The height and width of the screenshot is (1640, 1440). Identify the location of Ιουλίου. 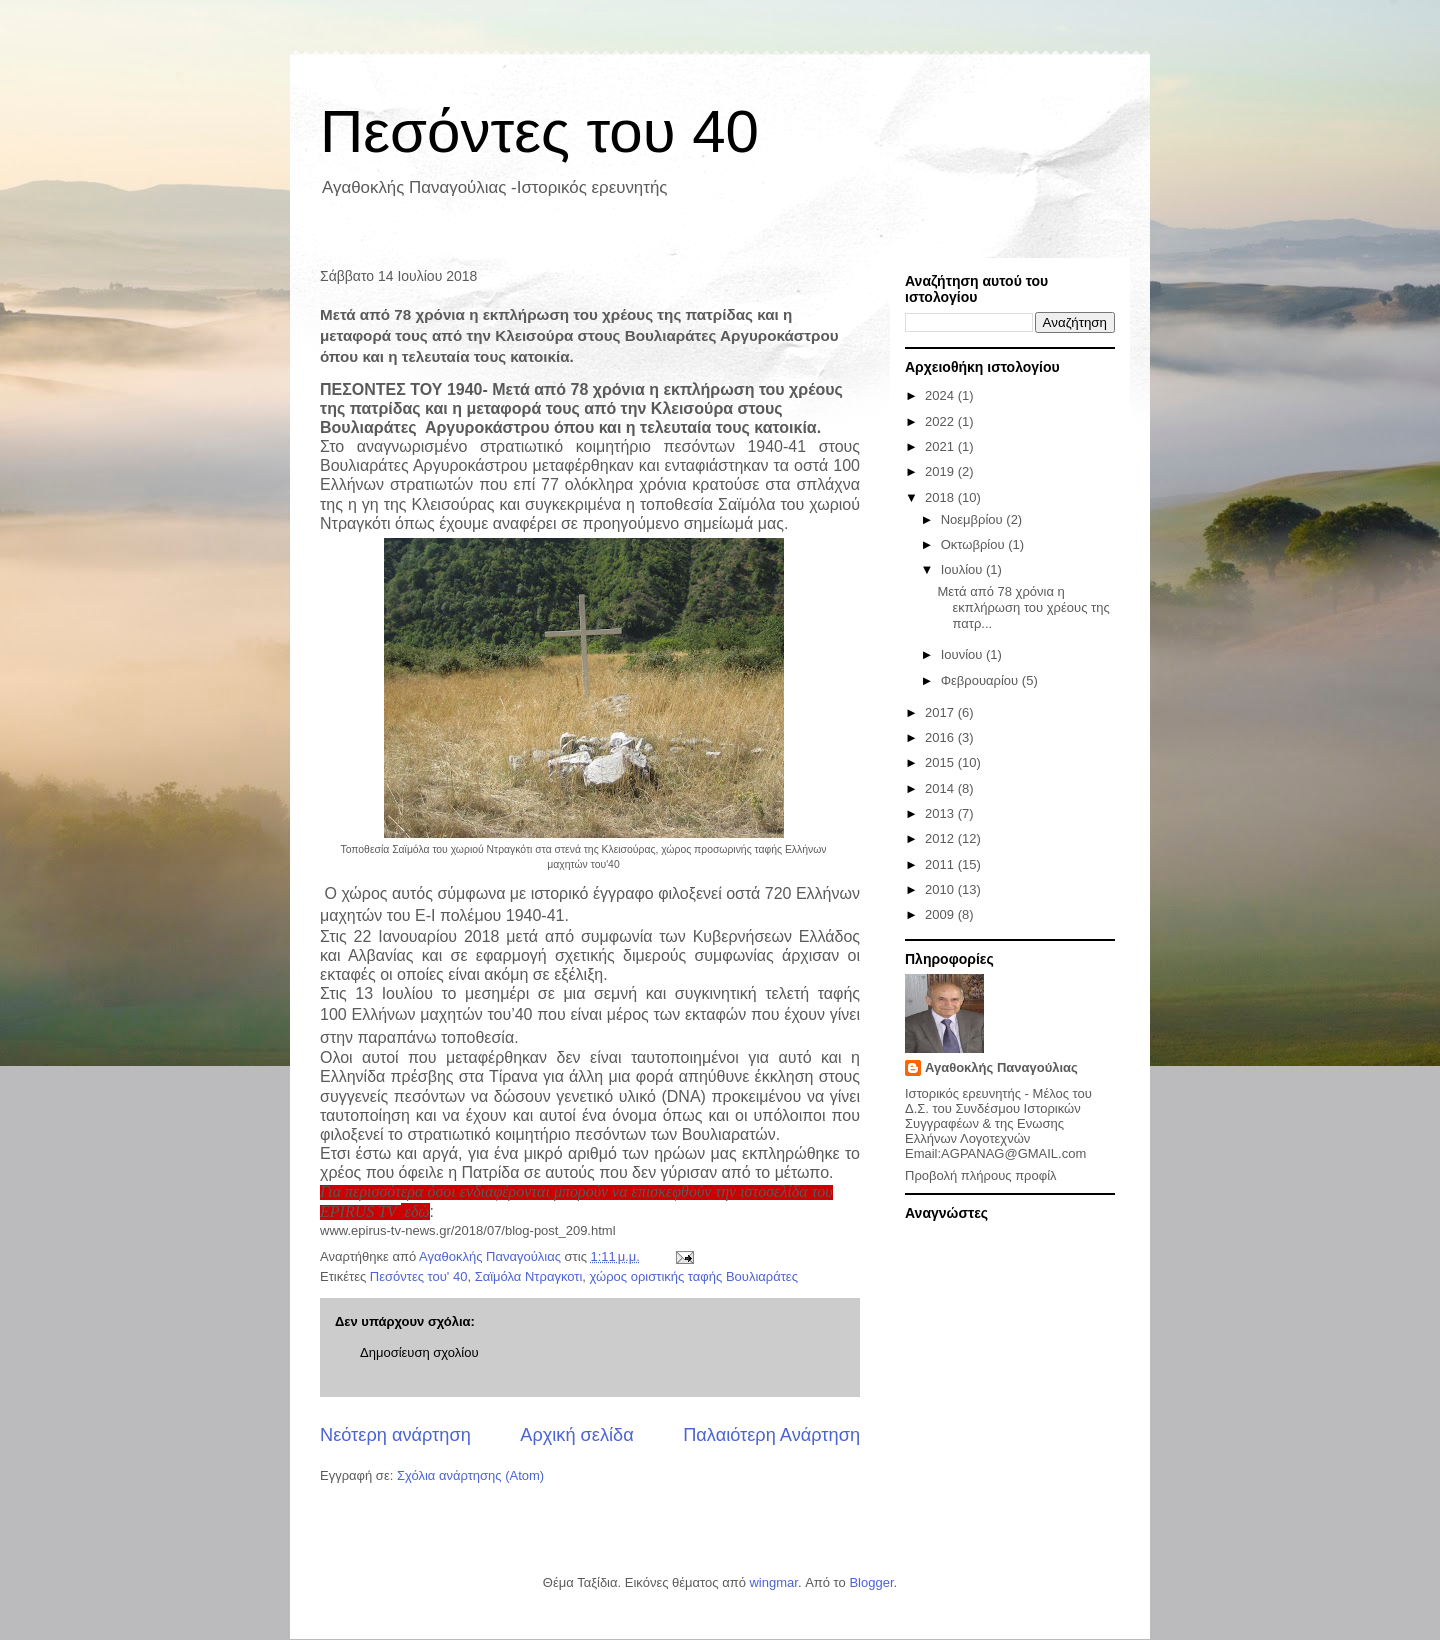
(963, 569).